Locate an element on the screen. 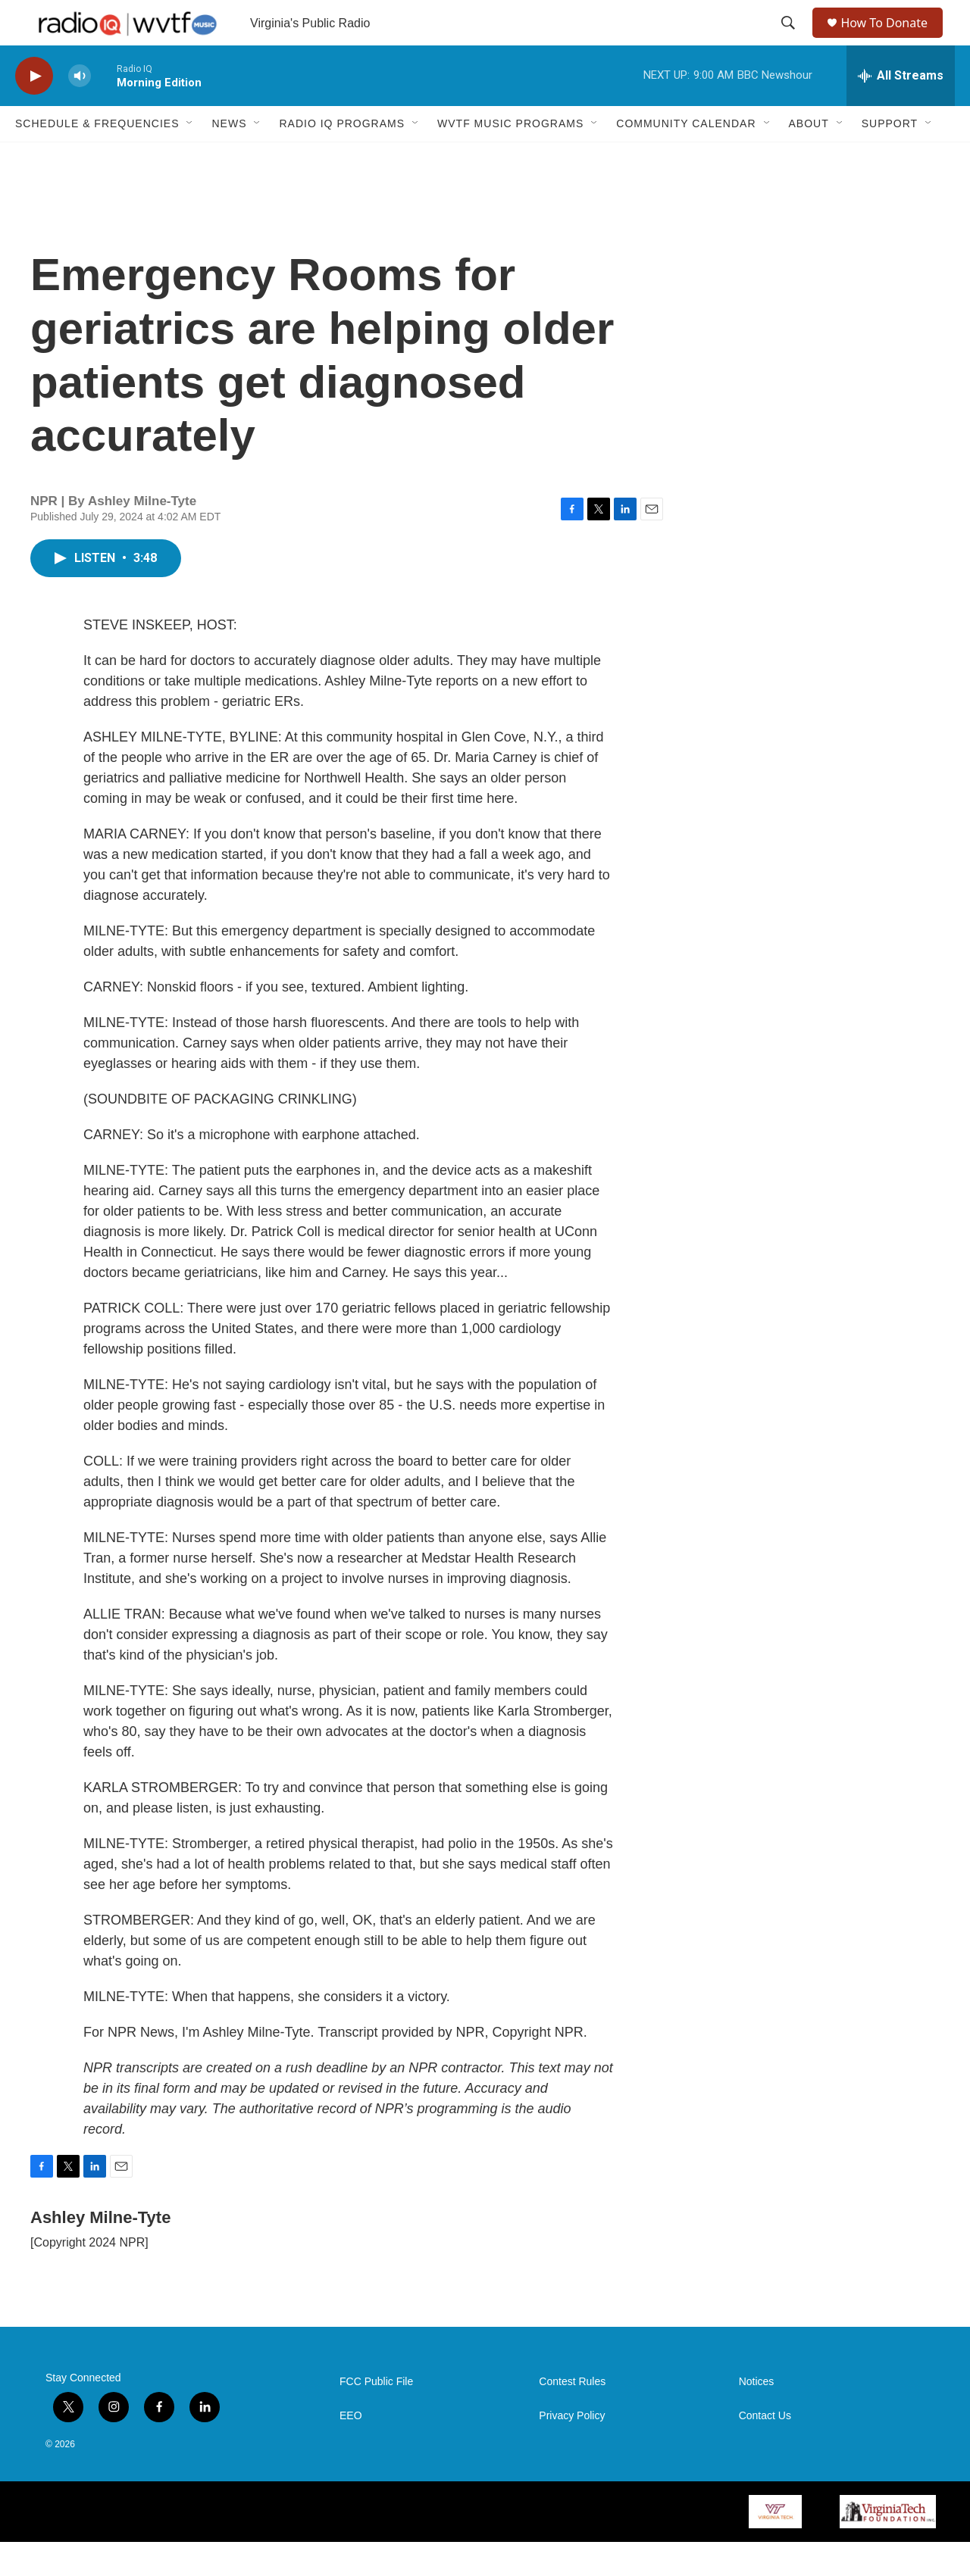 This screenshot has width=970, height=2576. [volume] is located at coordinates (79, 110).